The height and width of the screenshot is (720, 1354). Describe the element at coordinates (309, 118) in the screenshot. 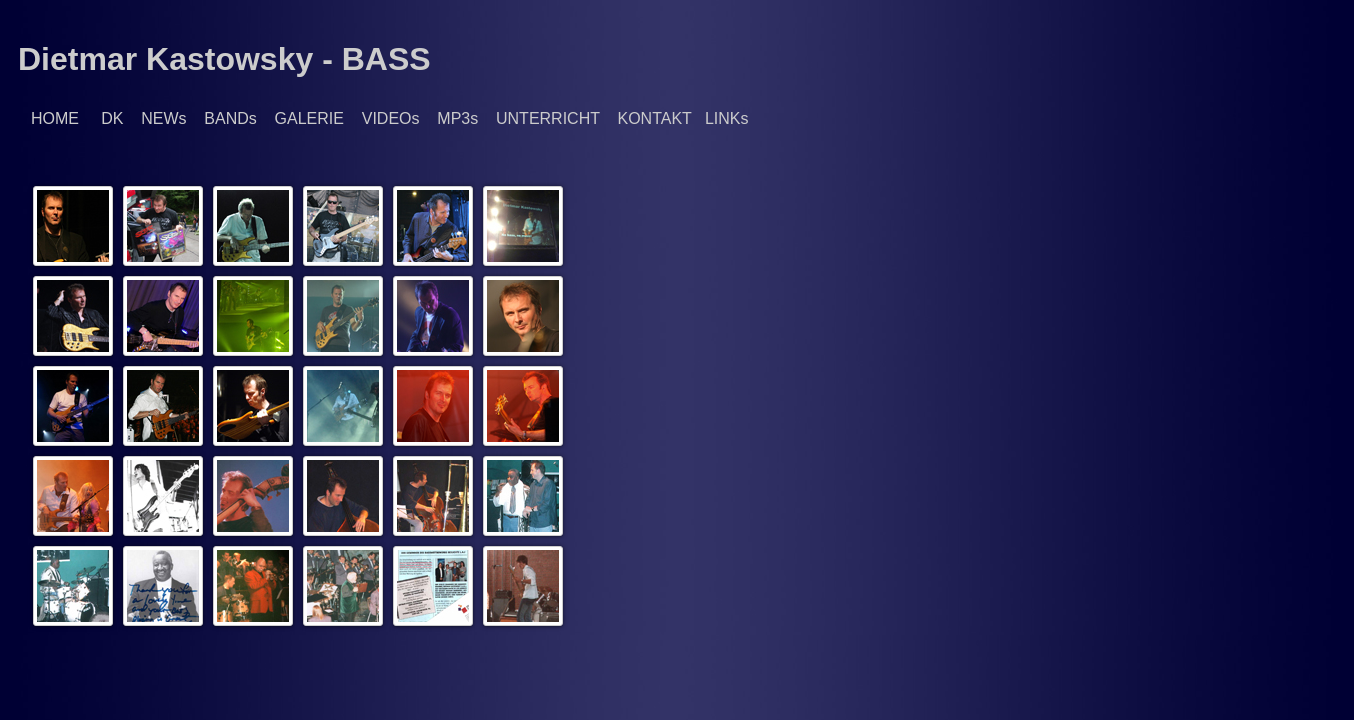

I see `GALERIE` at that location.